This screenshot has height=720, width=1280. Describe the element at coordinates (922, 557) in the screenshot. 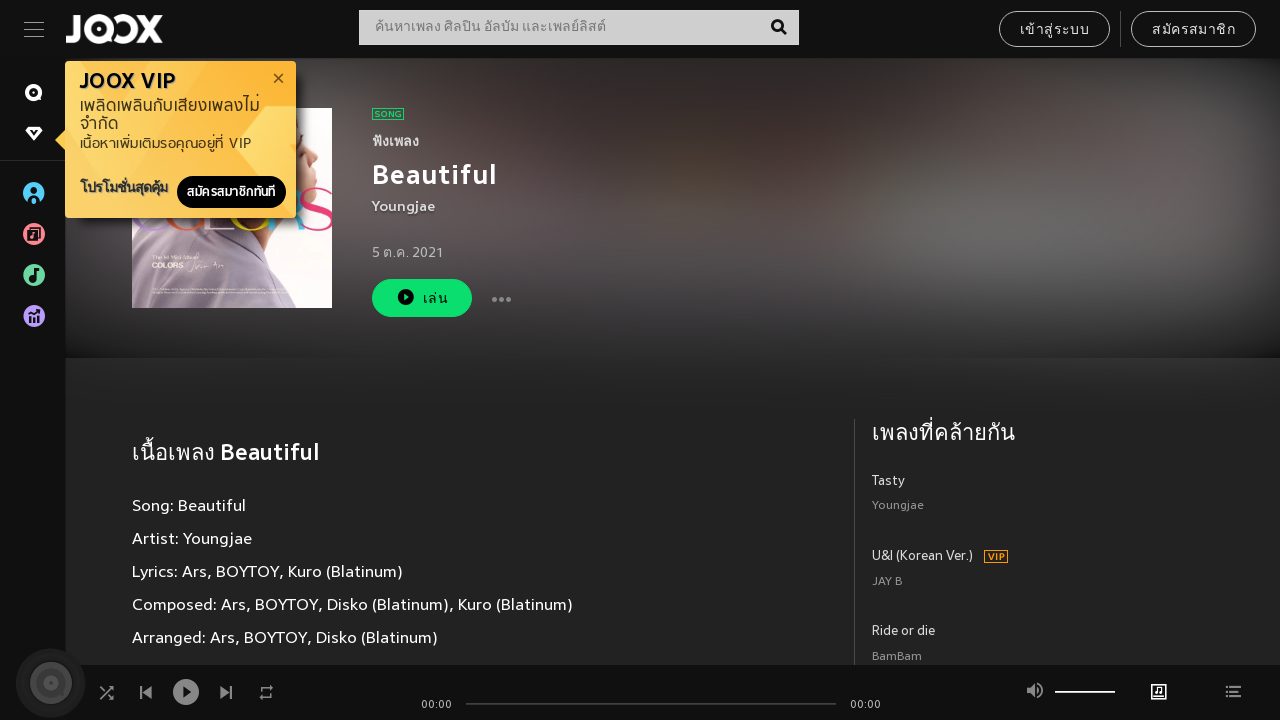

I see `U&I (Korean Ver.)` at that location.